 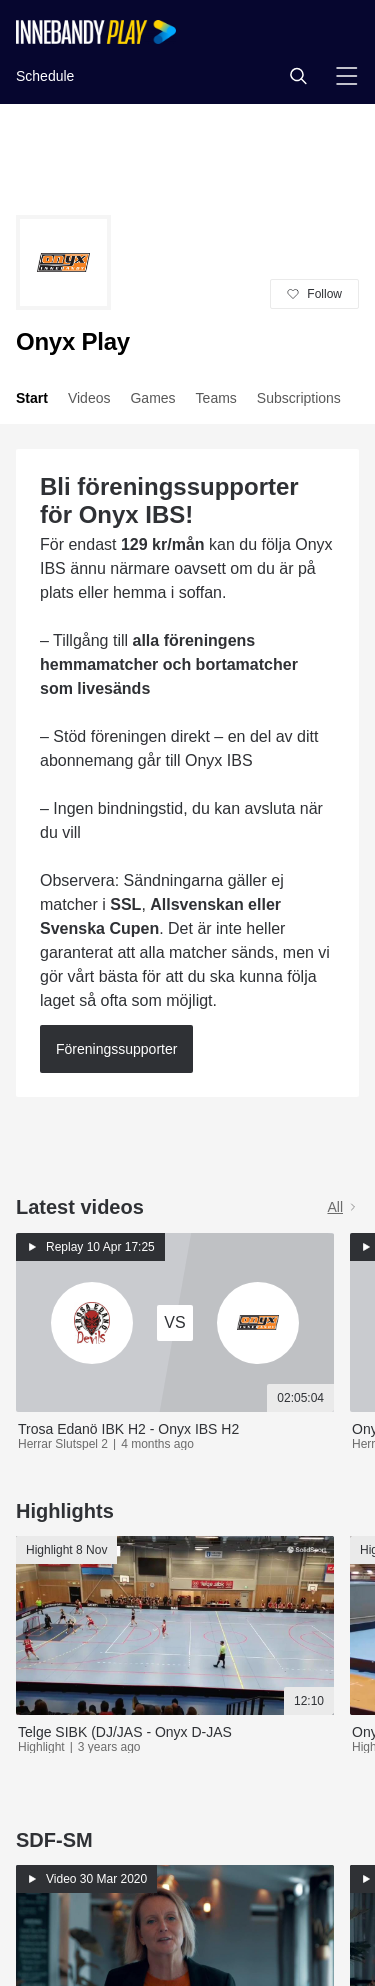 I want to click on Schedule, so click(x=45, y=76).